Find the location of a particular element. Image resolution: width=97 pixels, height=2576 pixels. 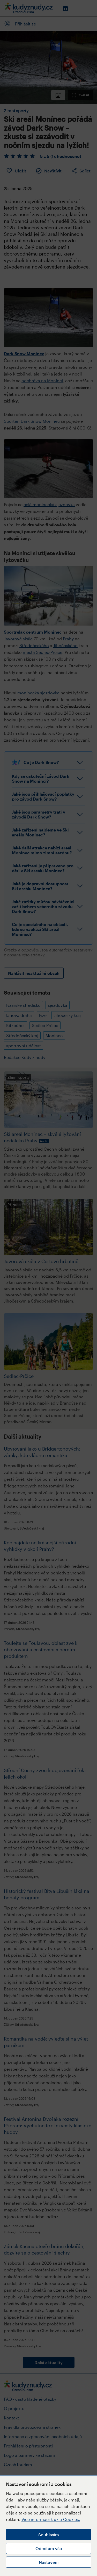

Více informací k užití Cookies. is located at coordinates (50, 2519).